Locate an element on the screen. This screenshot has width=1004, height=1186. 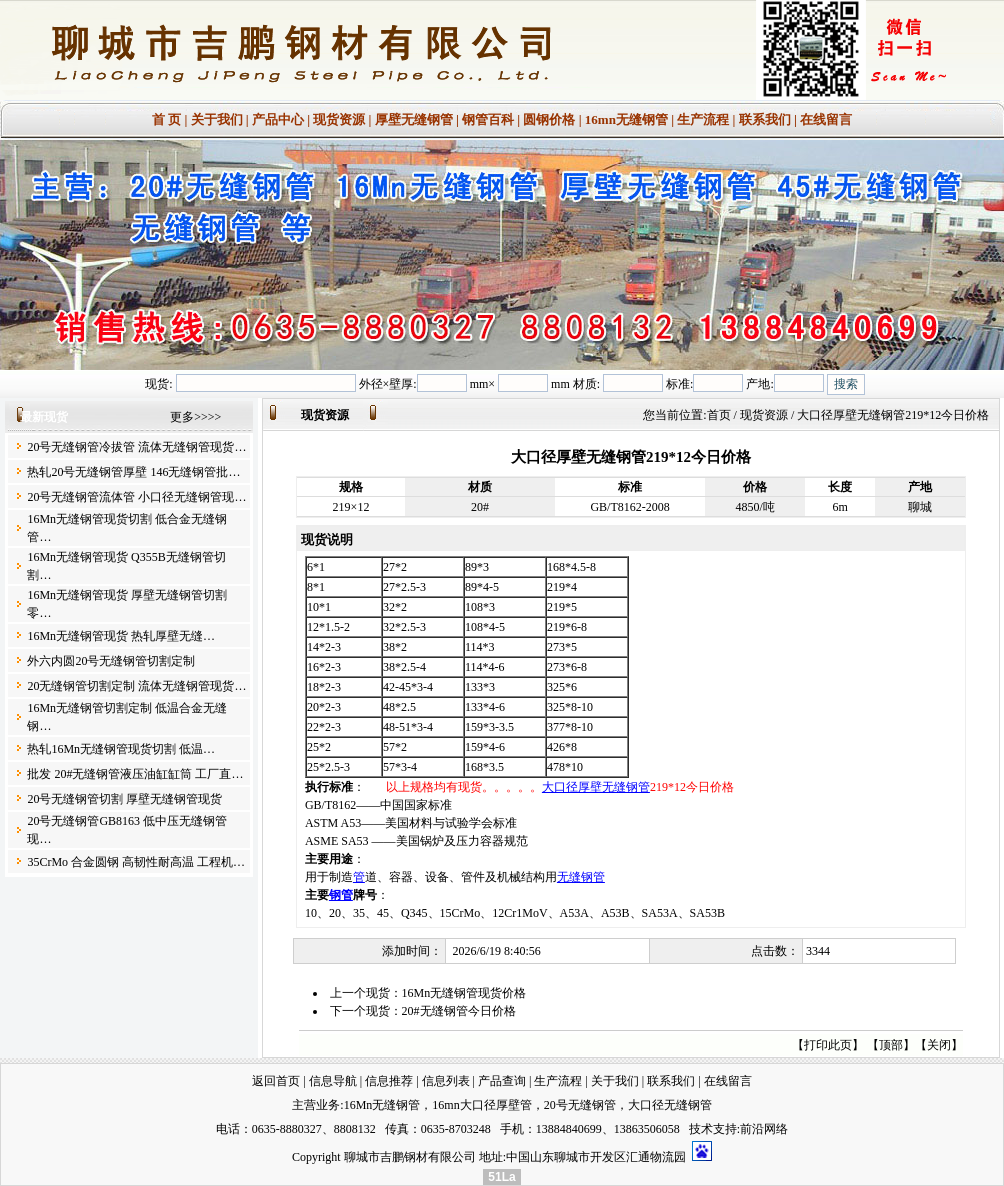
用于制造 is located at coordinates (329, 877).